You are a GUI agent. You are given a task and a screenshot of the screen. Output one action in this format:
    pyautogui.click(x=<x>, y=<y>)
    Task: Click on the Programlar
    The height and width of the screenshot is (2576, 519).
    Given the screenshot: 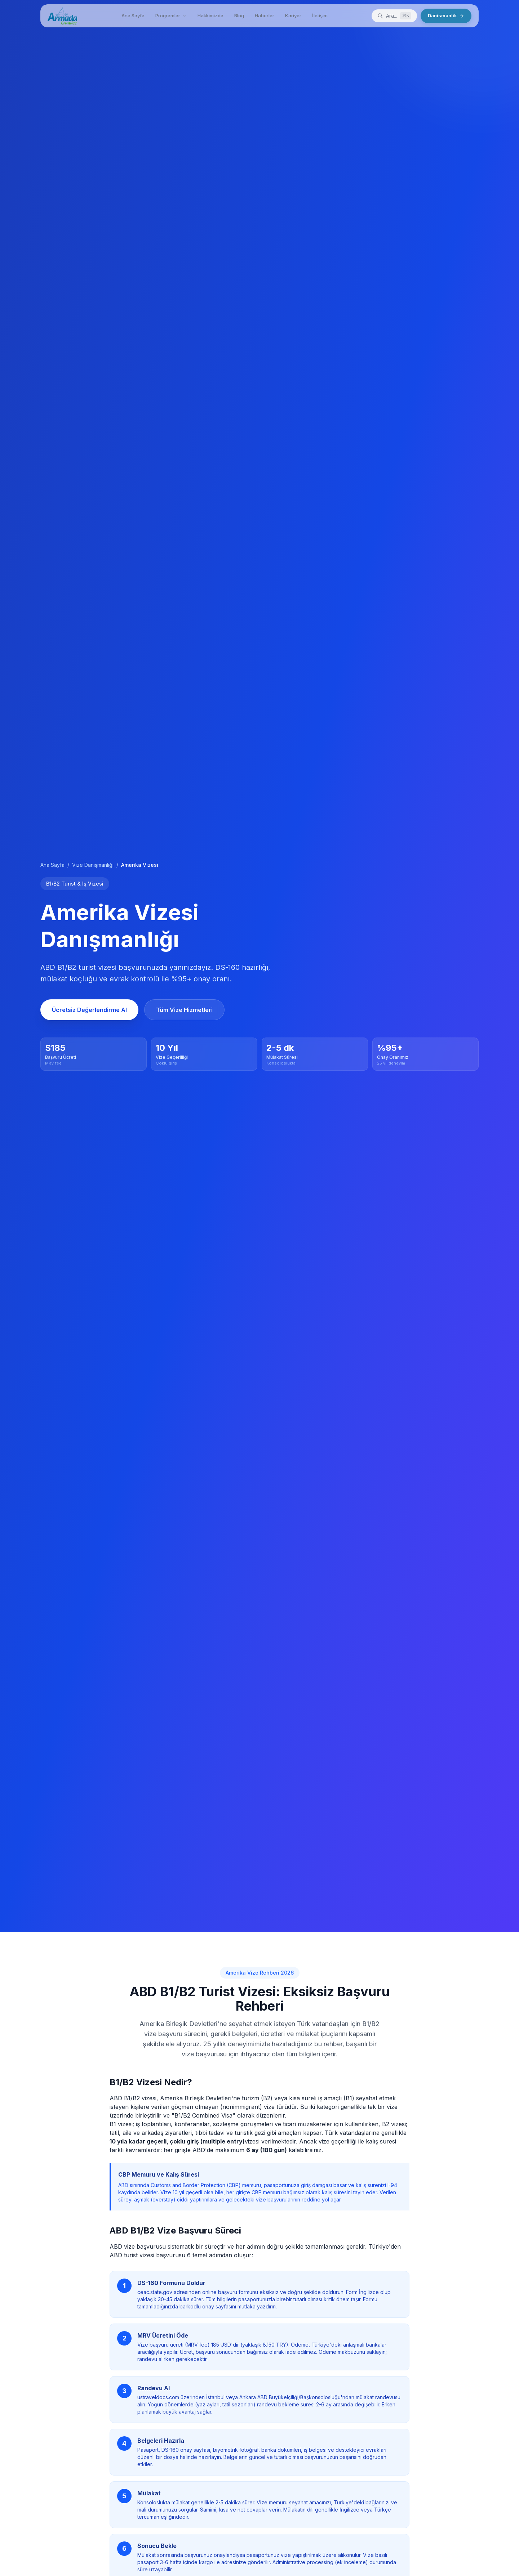 What is the action you would take?
    pyautogui.click(x=171, y=15)
    